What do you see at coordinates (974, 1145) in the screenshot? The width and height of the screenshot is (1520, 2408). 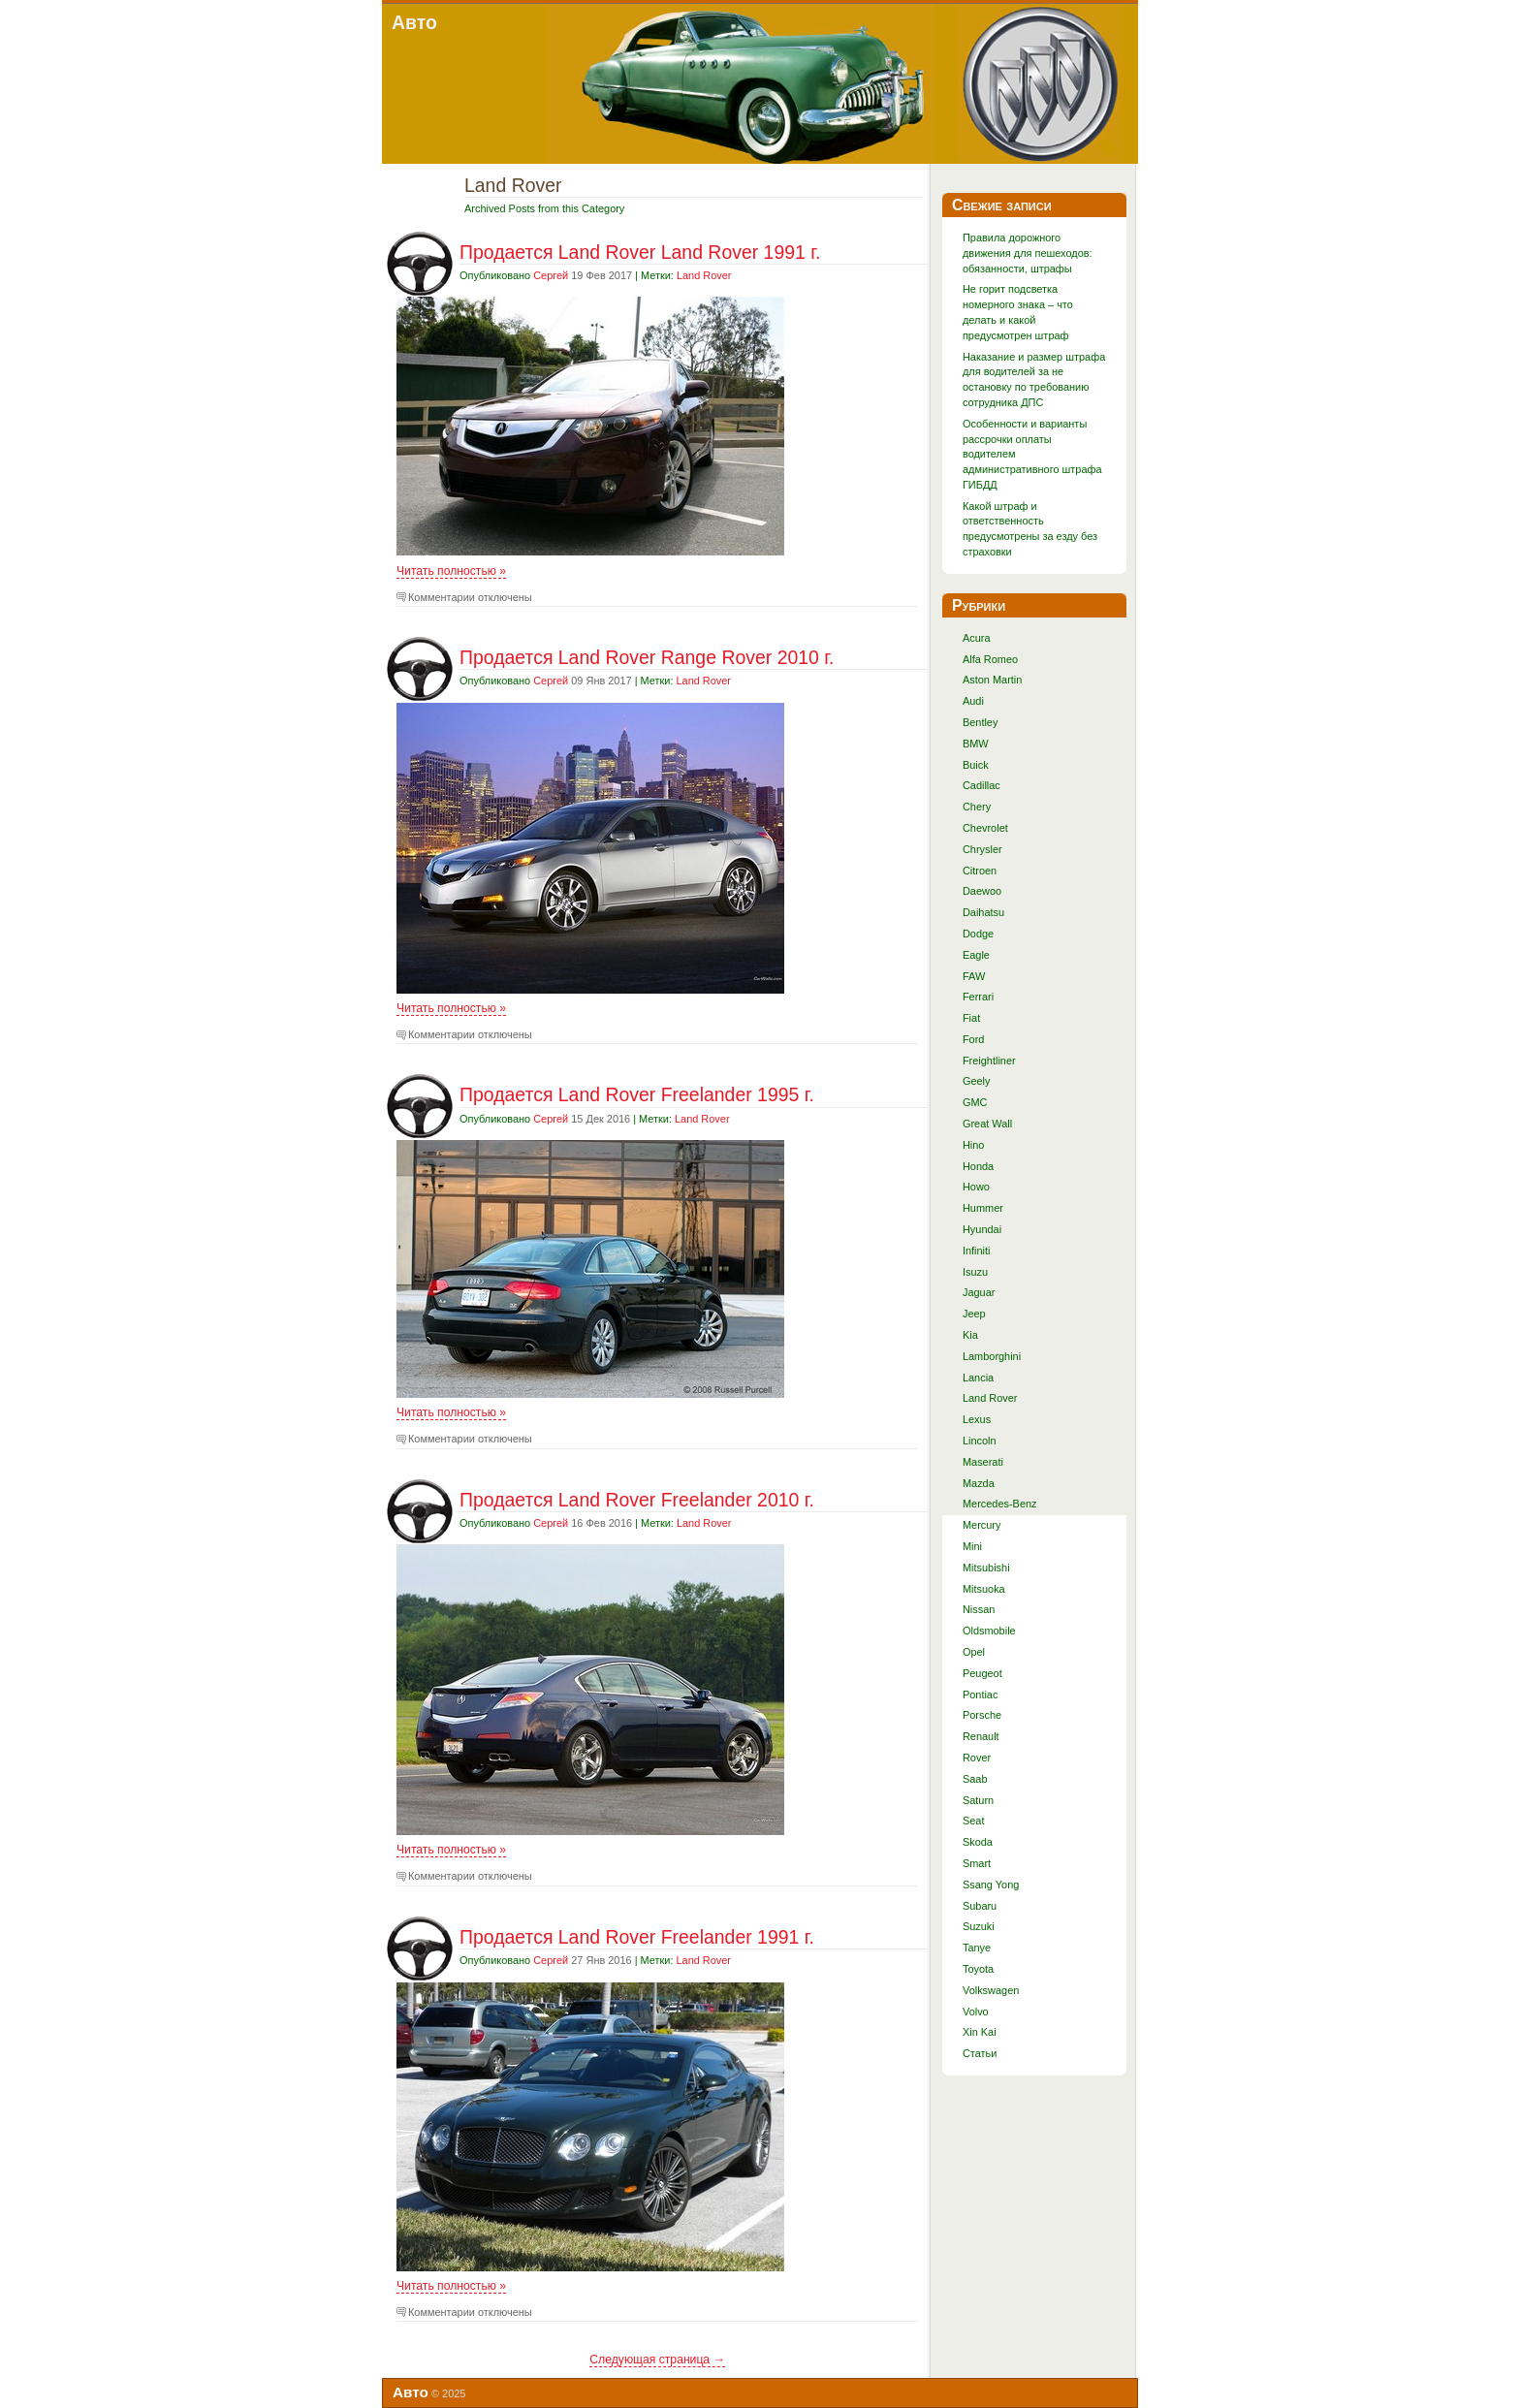 I see `Hino` at bounding box center [974, 1145].